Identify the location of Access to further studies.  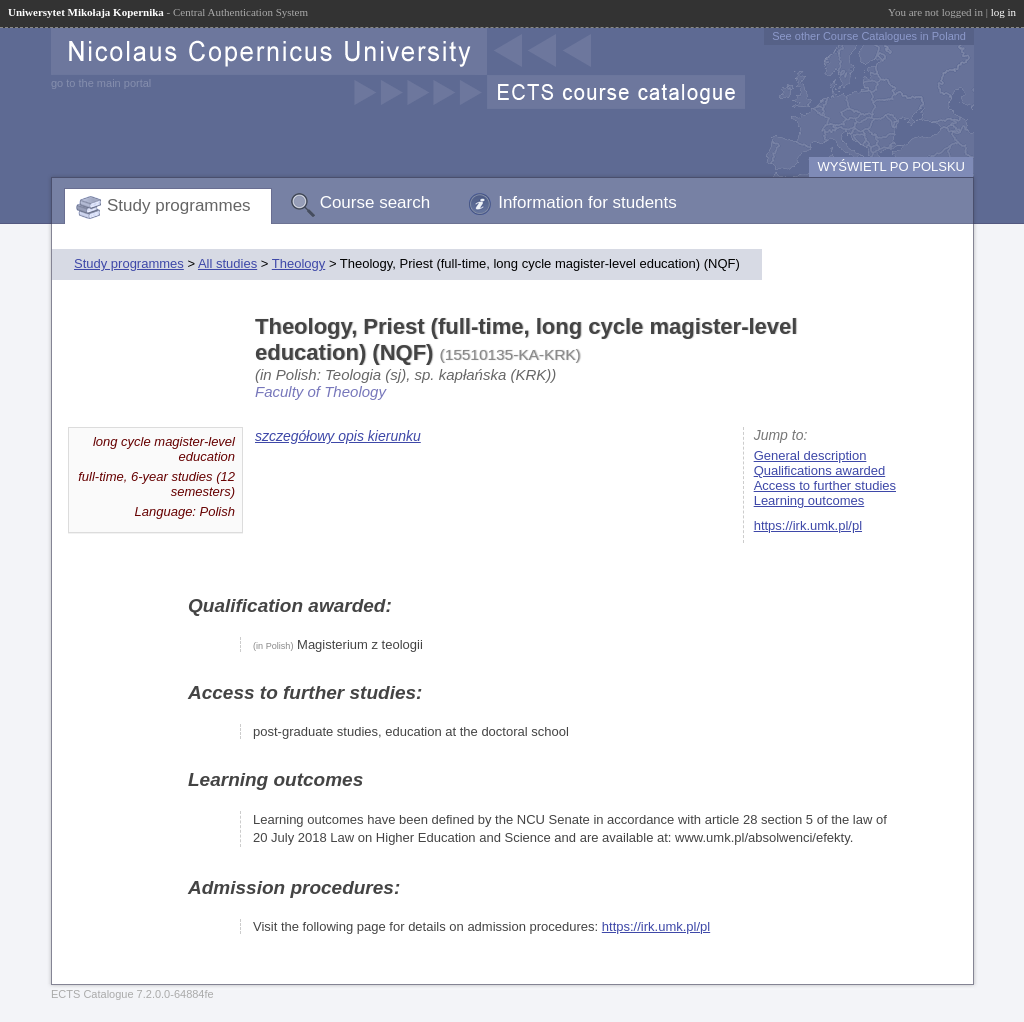
(825, 485).